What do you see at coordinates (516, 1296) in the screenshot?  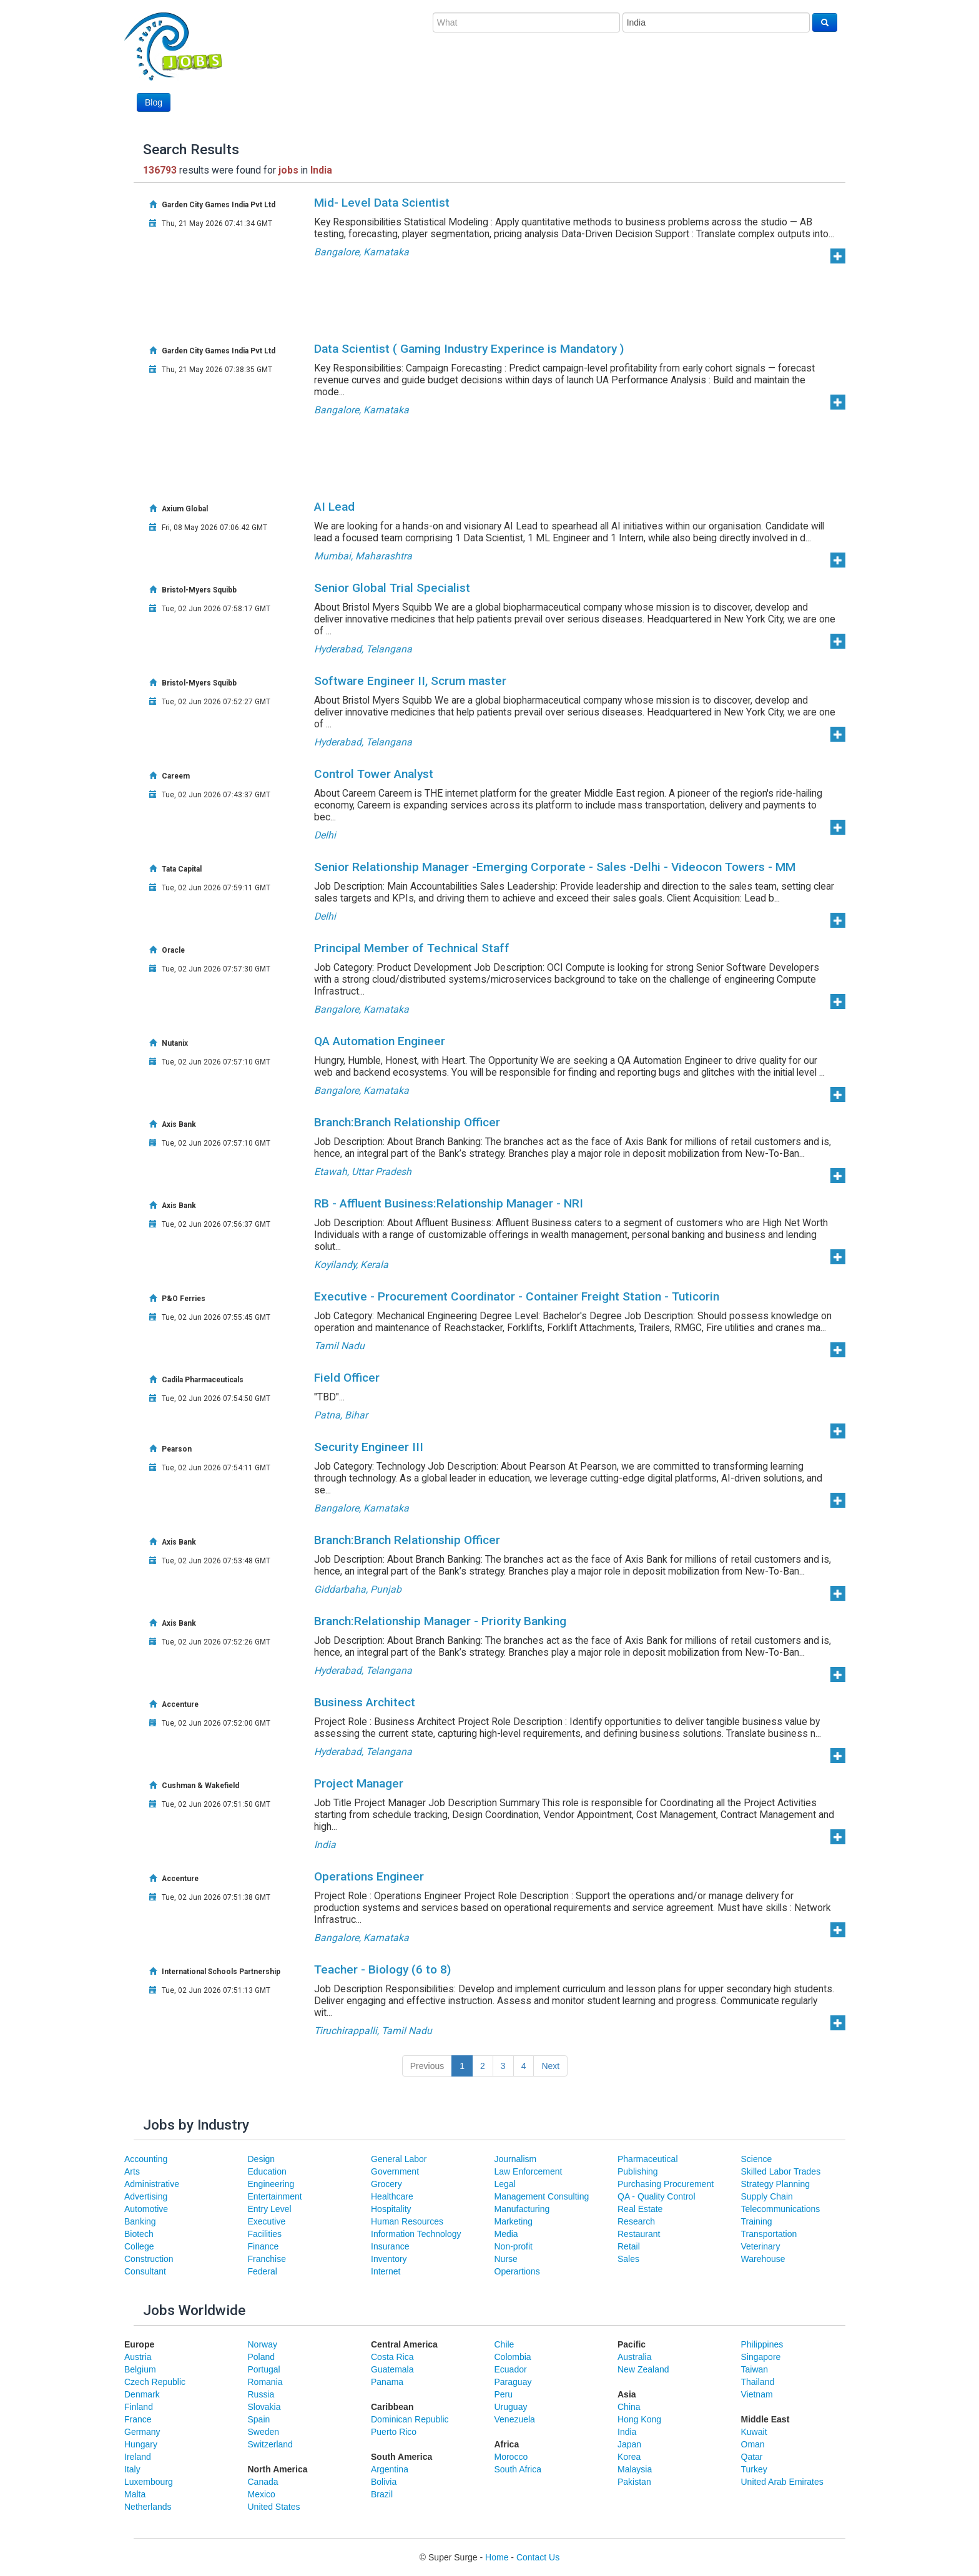 I see `Executive - Procurement Coordinator - Container Freight Station - Tuticorin` at bounding box center [516, 1296].